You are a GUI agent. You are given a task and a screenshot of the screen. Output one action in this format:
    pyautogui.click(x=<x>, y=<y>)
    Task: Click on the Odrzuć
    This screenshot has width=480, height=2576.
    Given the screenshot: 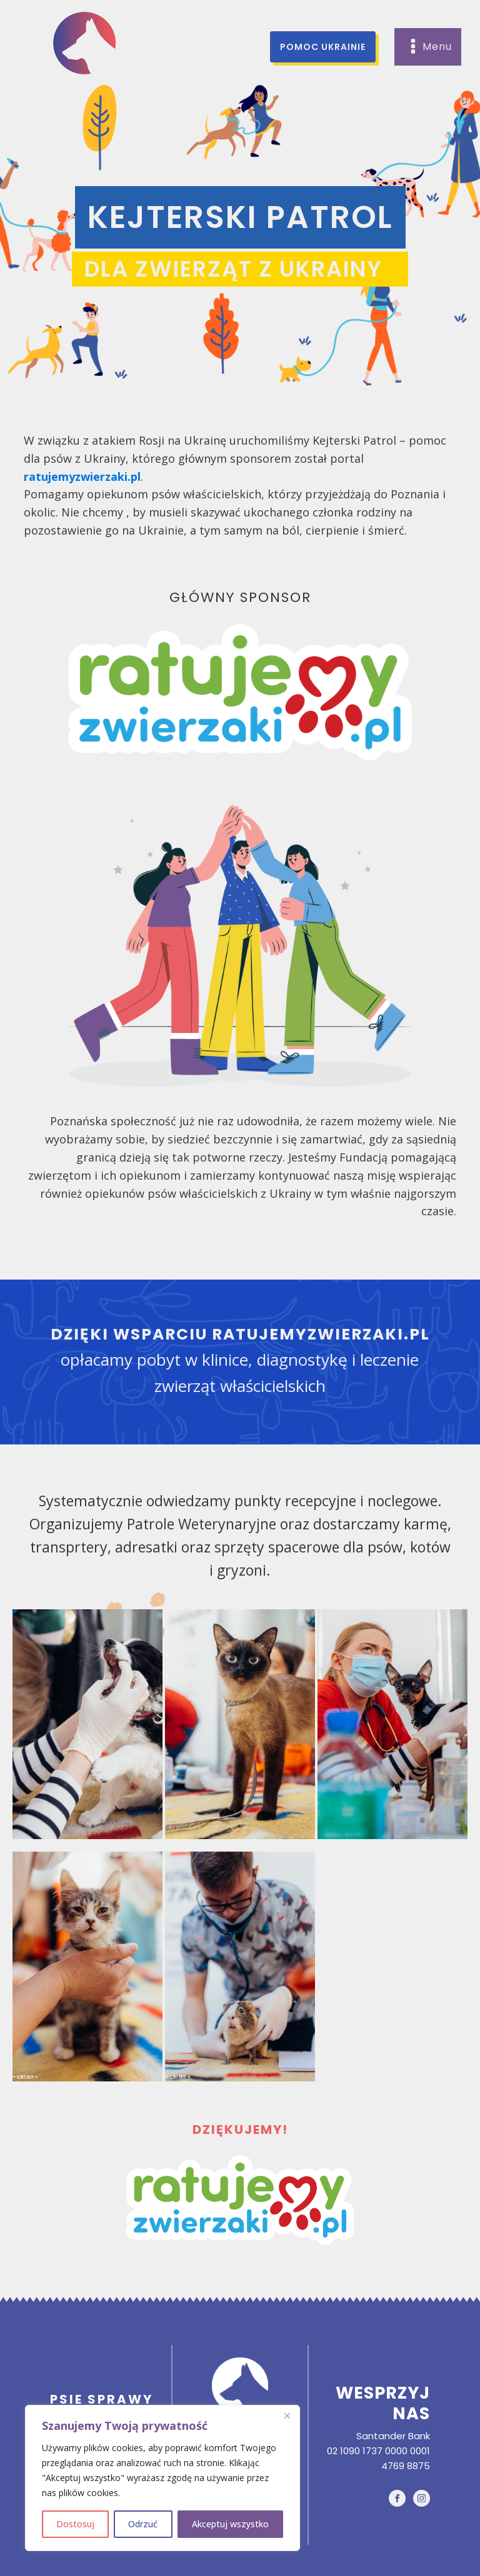 What is the action you would take?
    pyautogui.click(x=143, y=2524)
    